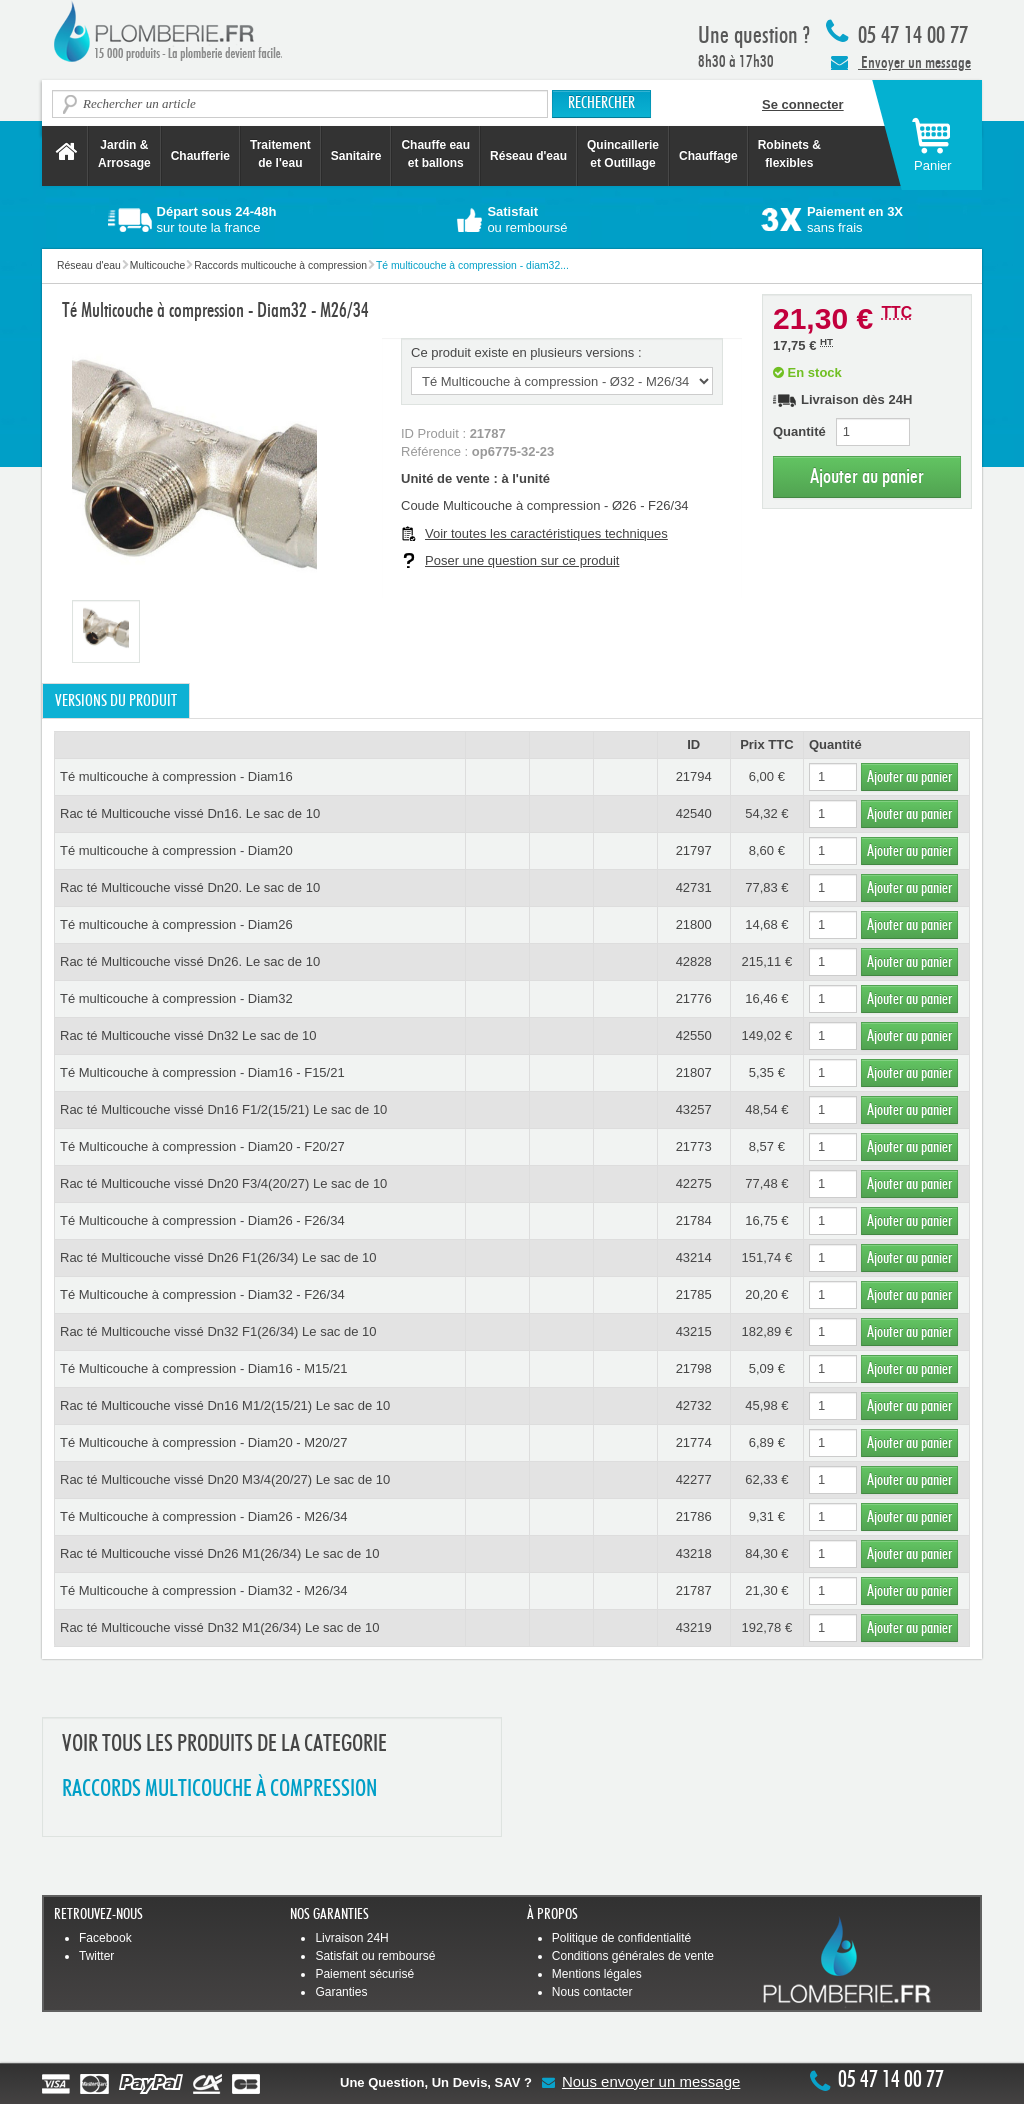 The image size is (1024, 2104). I want to click on Rac té Multicouche vissé Dn16 M1/2(15/21) Le sac de 10, so click(225, 1405).